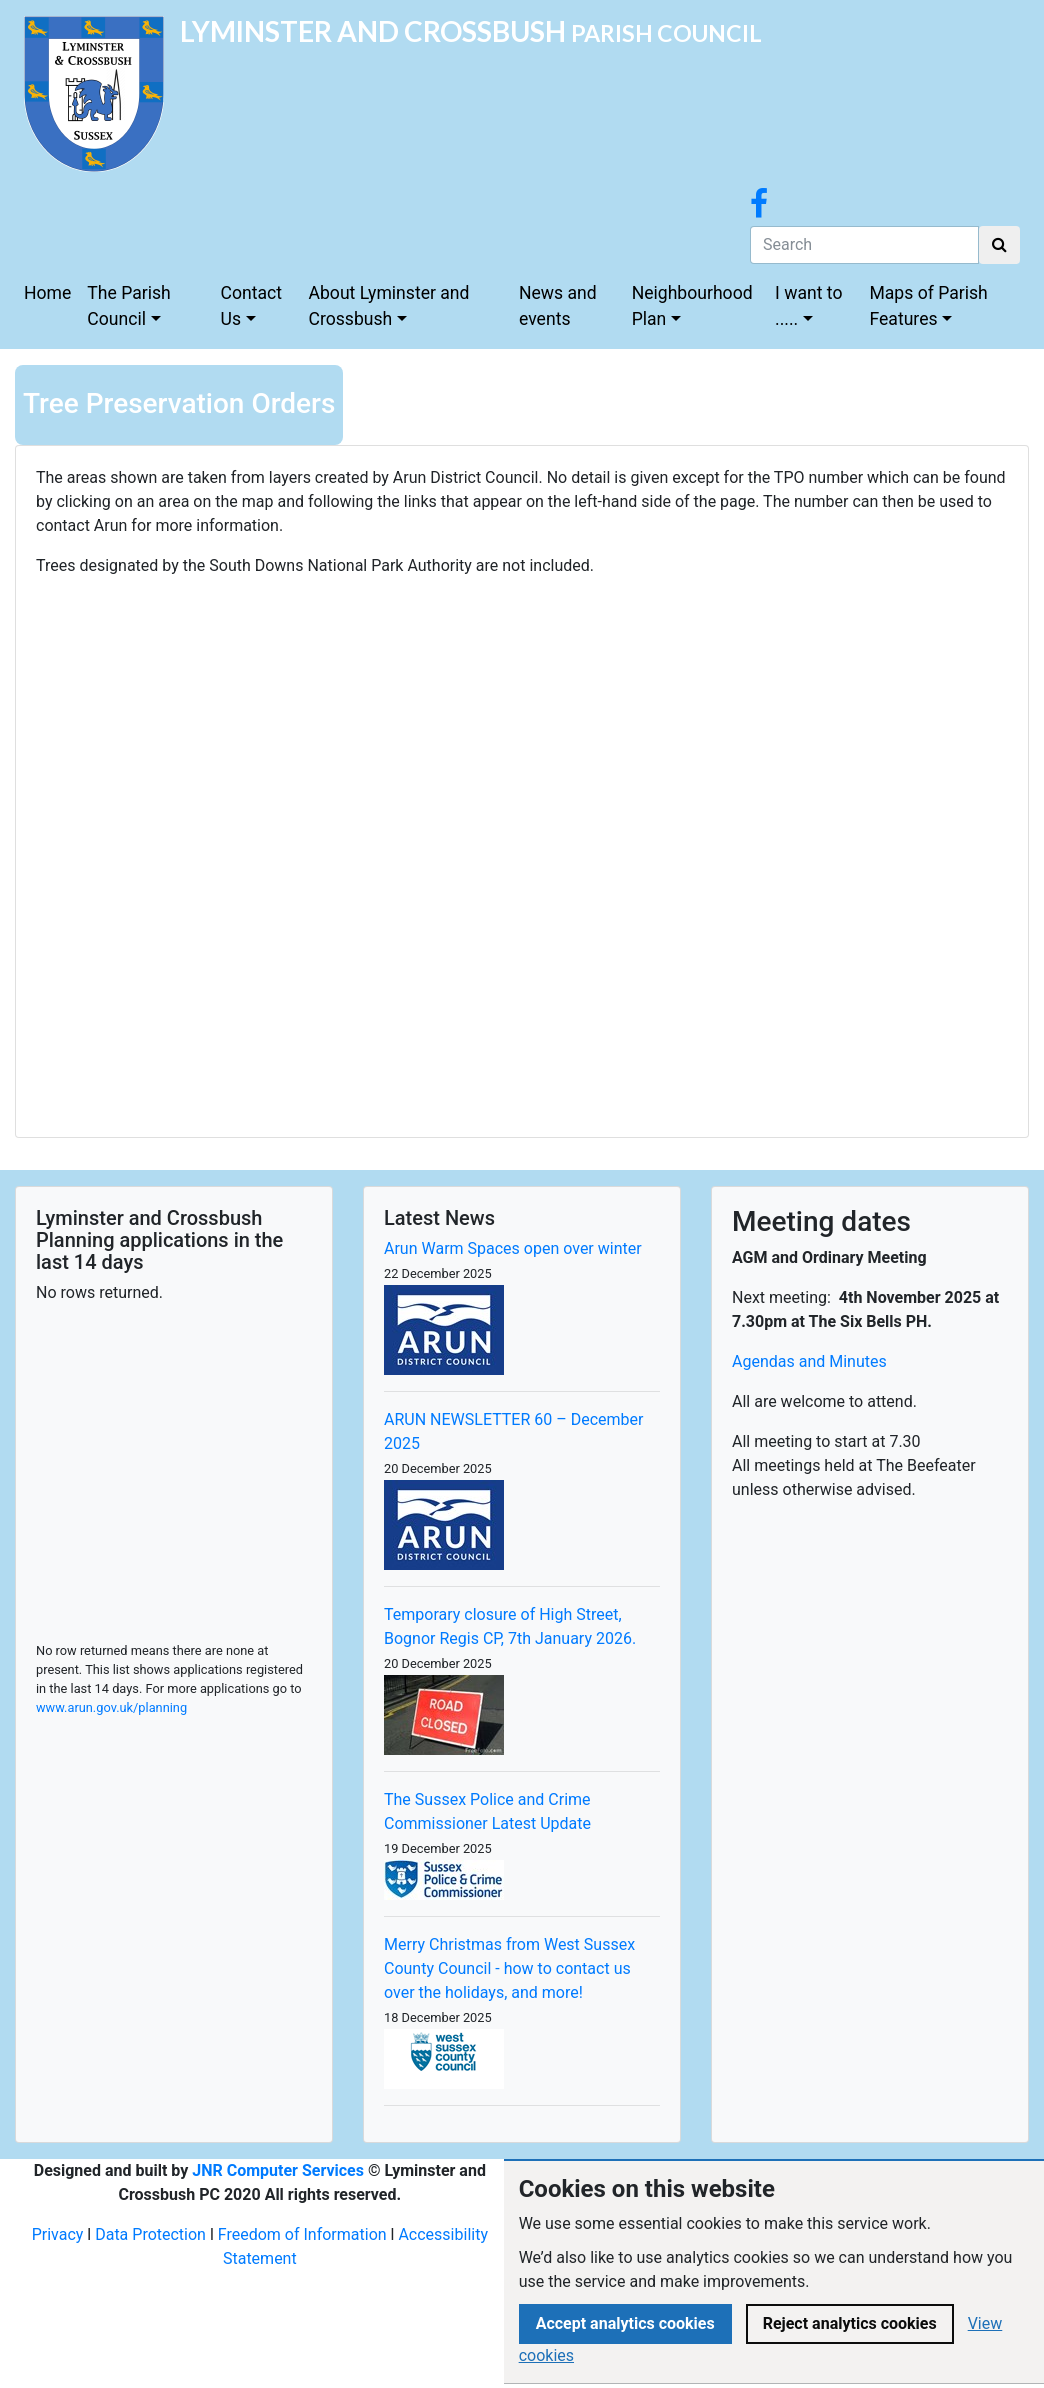 This screenshot has width=1044, height=2388. I want to click on Arun Warm Spaces open over winter, so click(513, 1248).